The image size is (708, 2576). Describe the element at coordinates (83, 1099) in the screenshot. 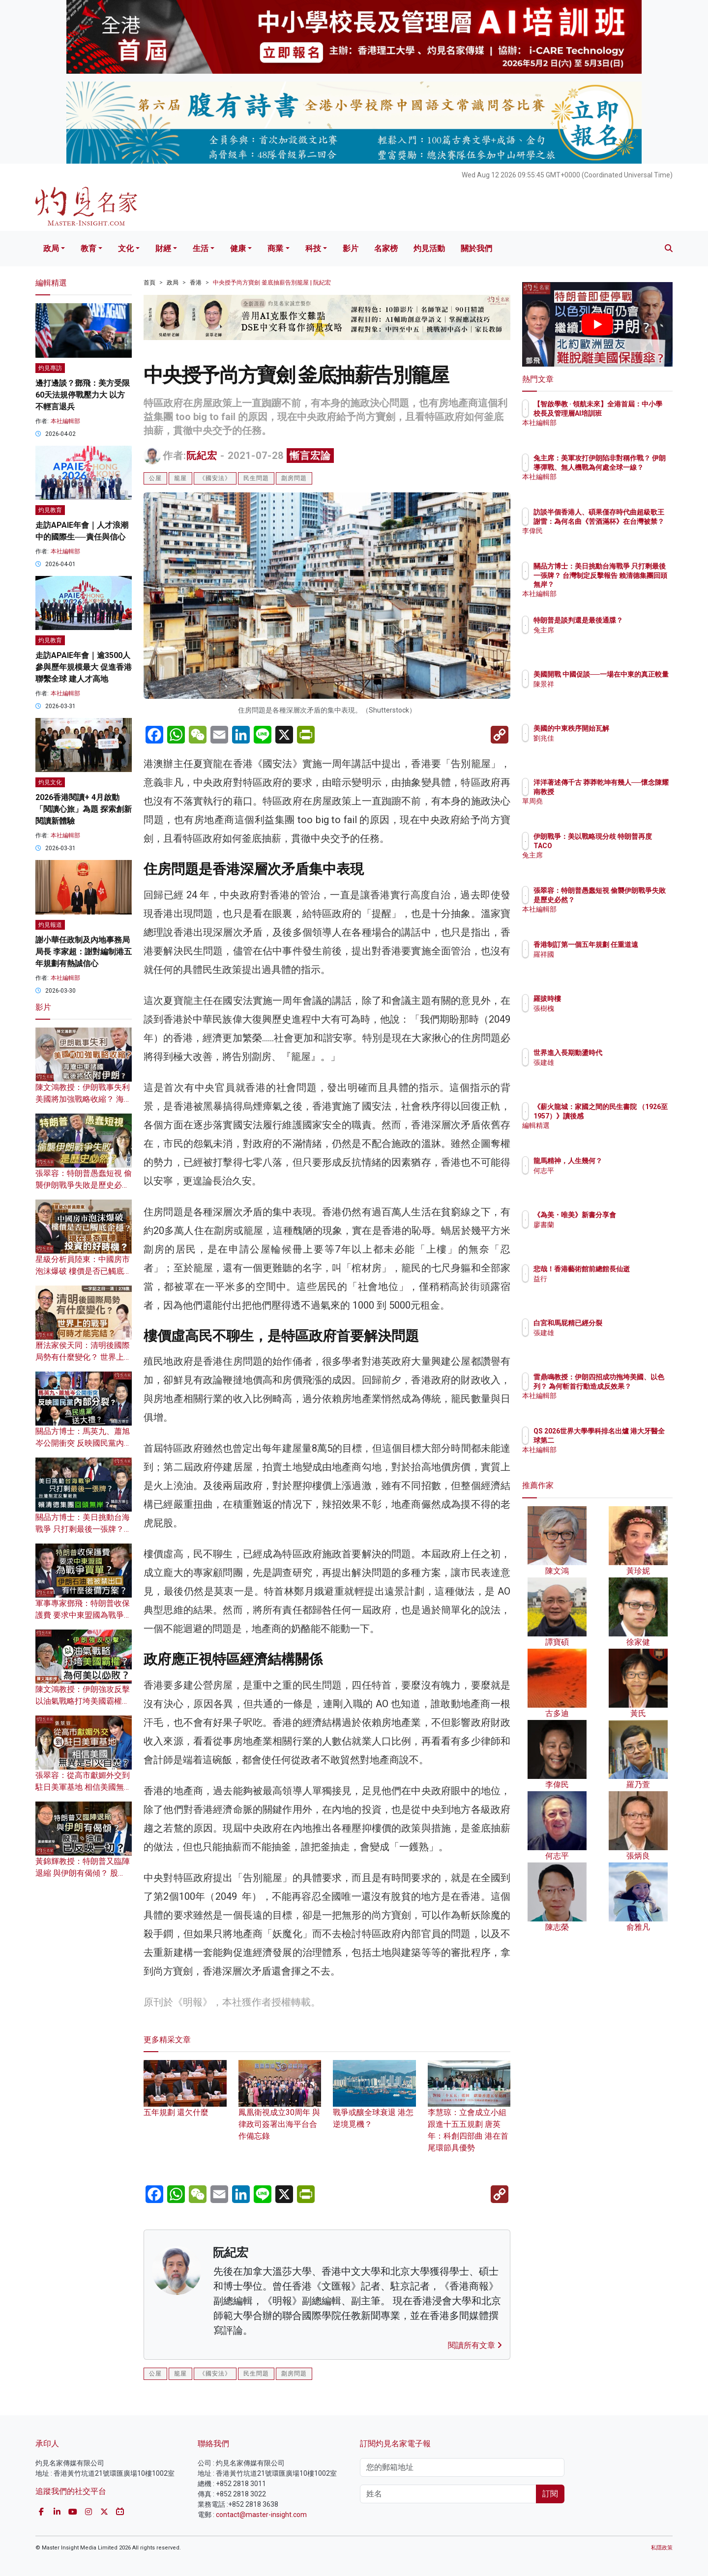

I see `陳文鴻教授：伊朗戰事失利 美國將加強戰略收縮？ 海灣中東諸國戰後須依附伊朗？` at that location.